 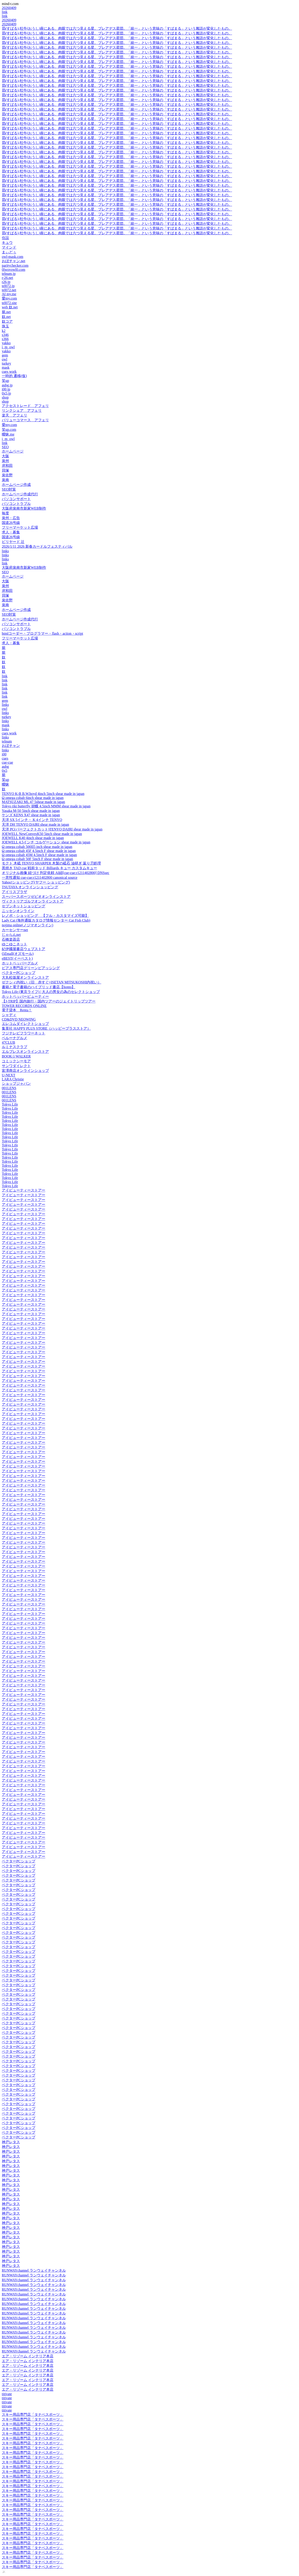 What do you see at coordinates (7, 243) in the screenshot?
I see `キュウ` at bounding box center [7, 243].